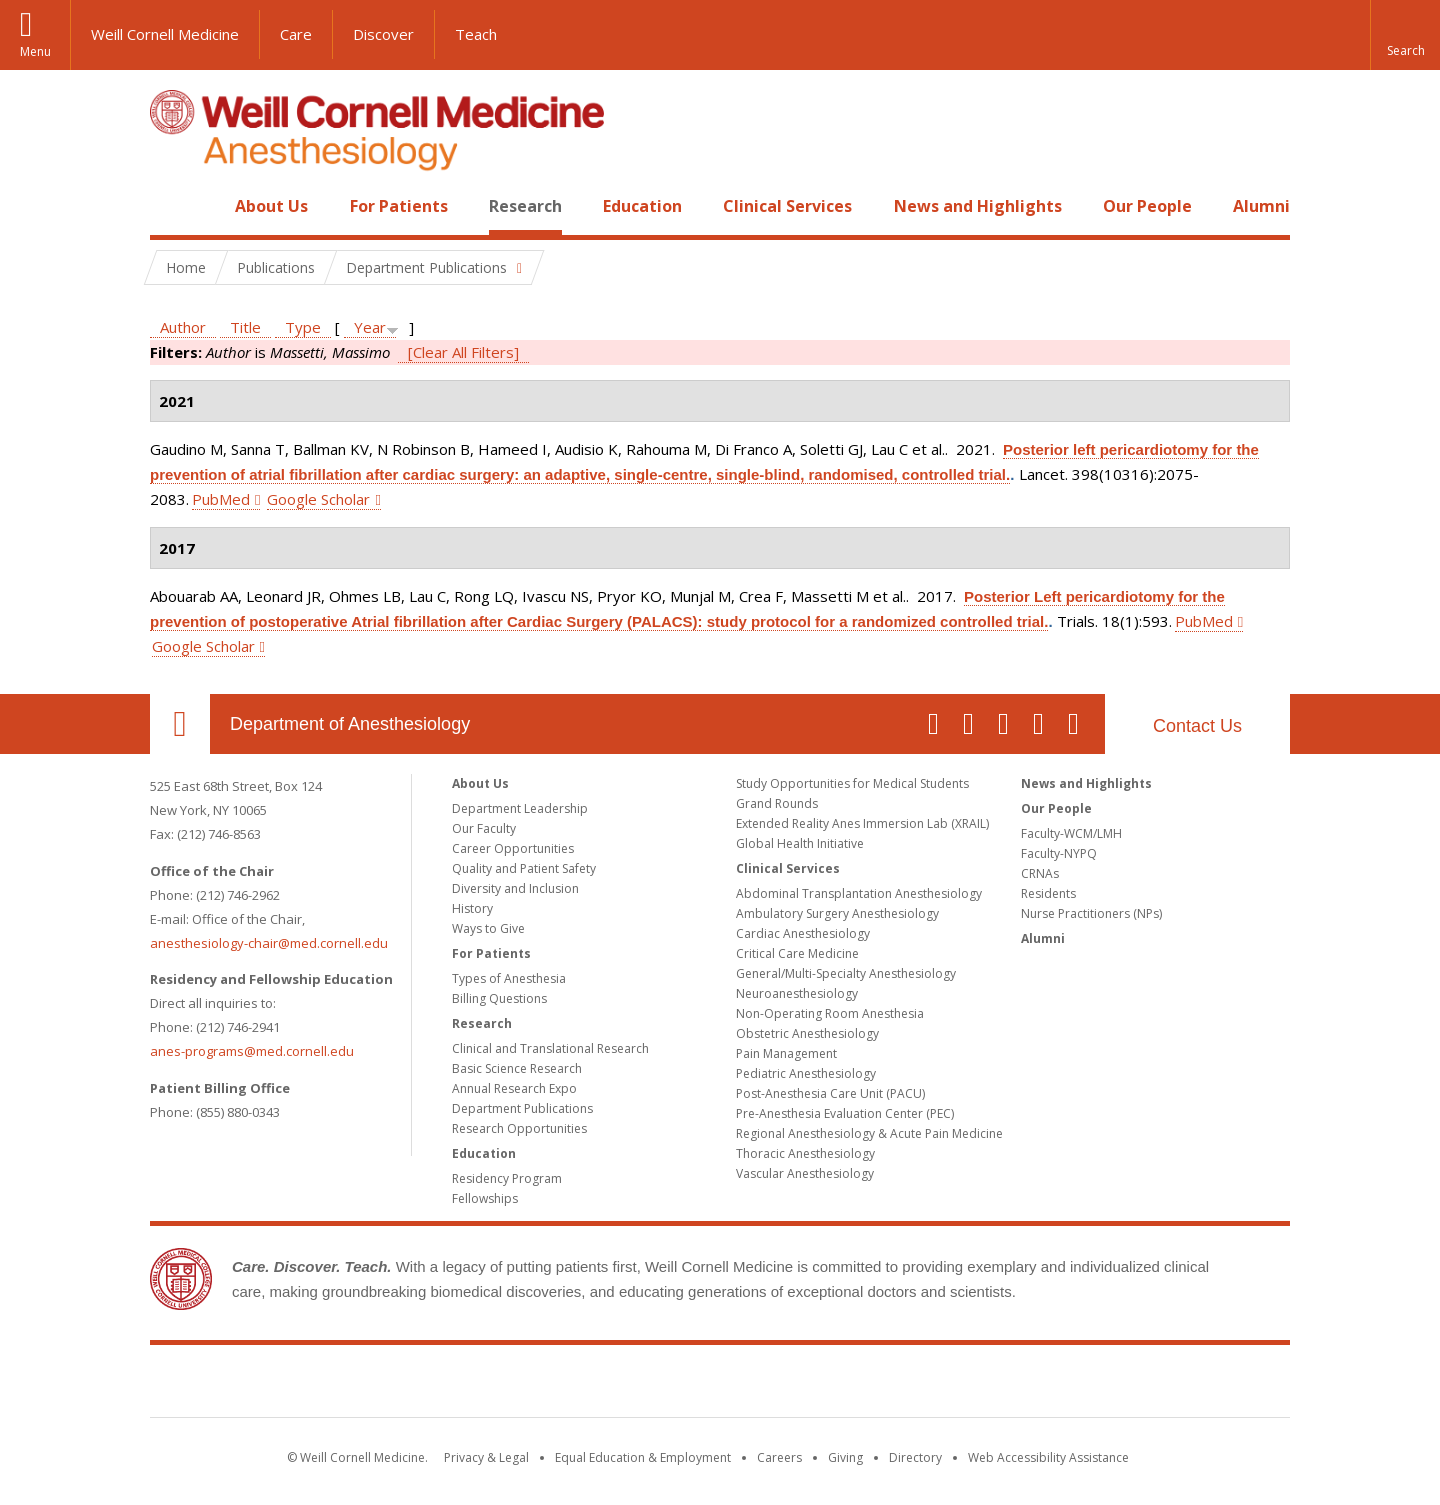 Image resolution: width=1440 pixels, height=1505 pixels. What do you see at coordinates (484, 828) in the screenshot?
I see `Our Faculty` at bounding box center [484, 828].